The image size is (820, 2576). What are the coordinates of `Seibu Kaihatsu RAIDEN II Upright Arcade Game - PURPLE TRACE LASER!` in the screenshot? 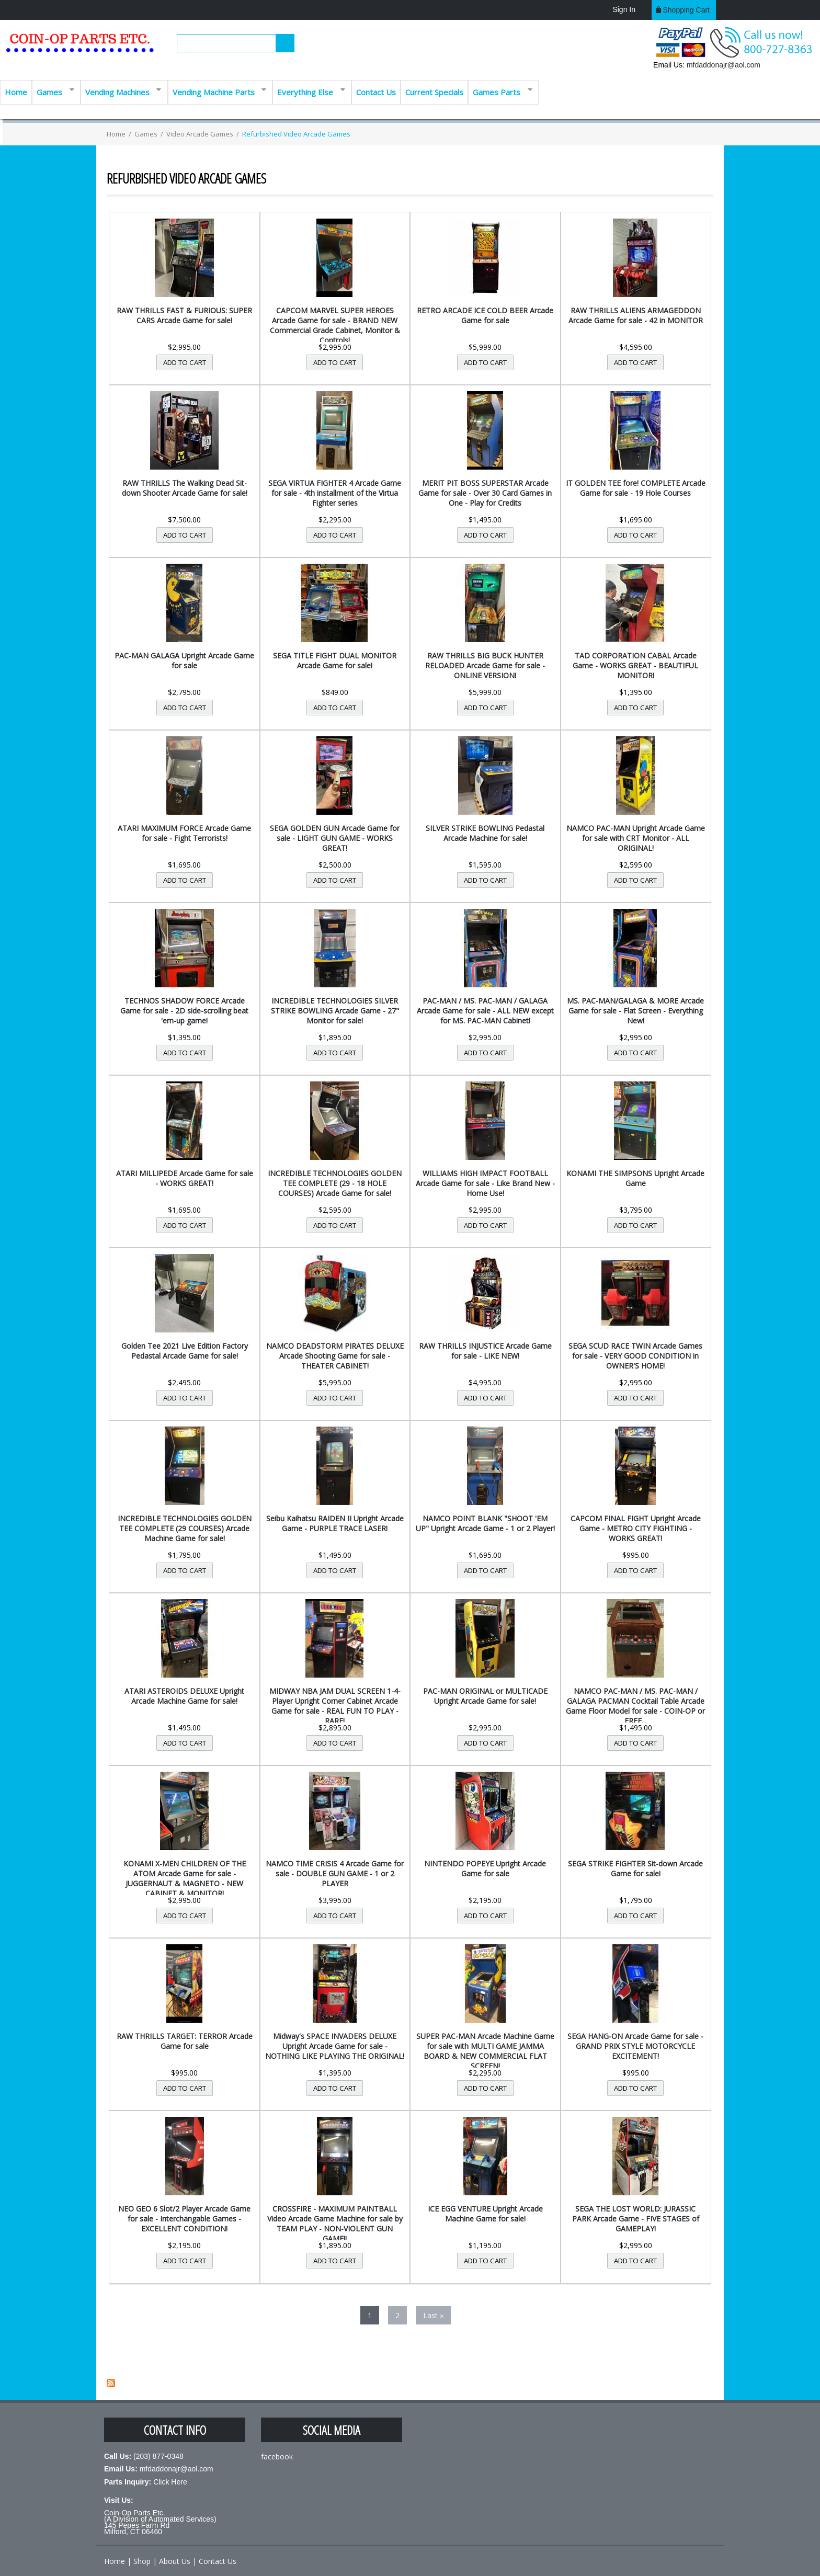 It's located at (335, 1523).